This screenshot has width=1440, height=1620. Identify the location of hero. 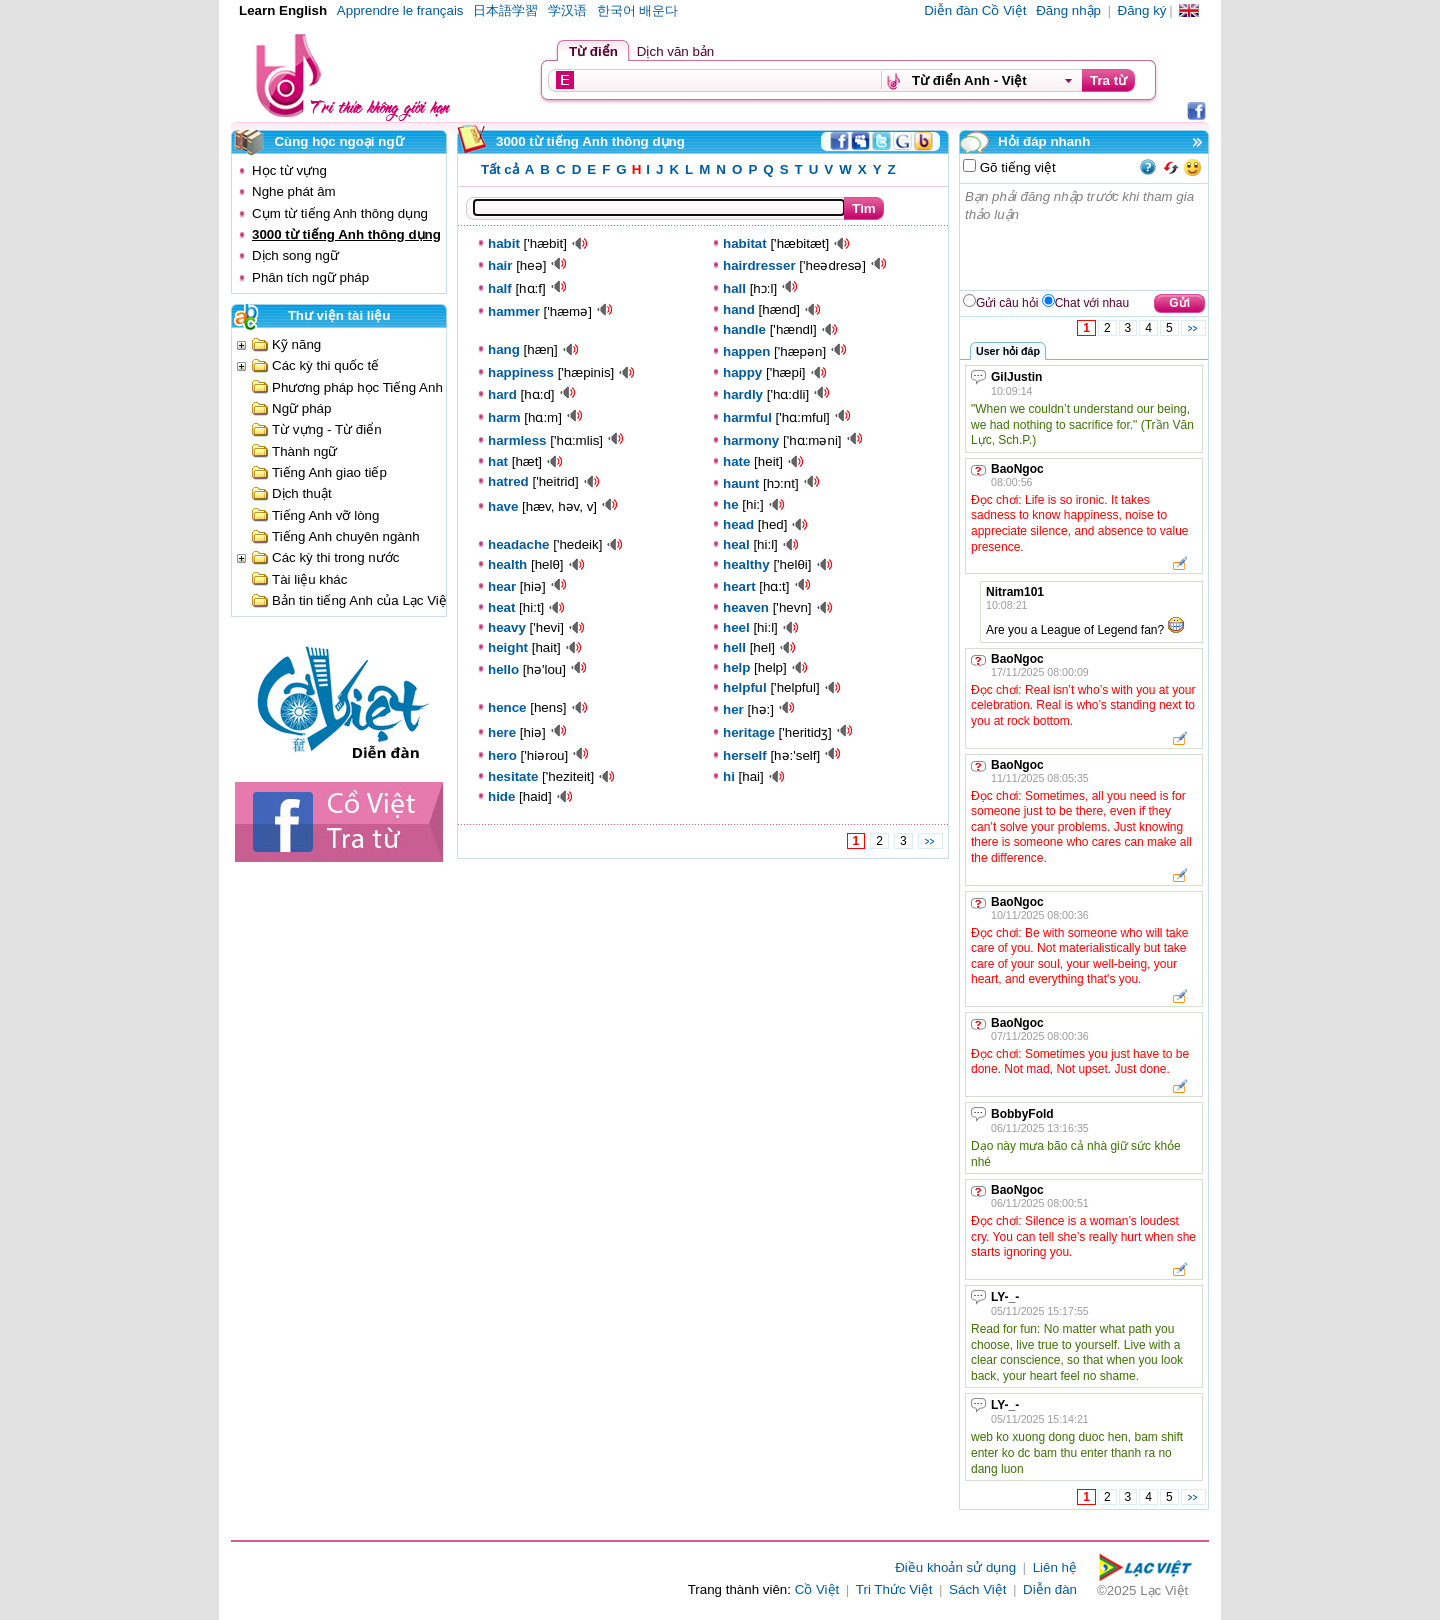
(502, 755).